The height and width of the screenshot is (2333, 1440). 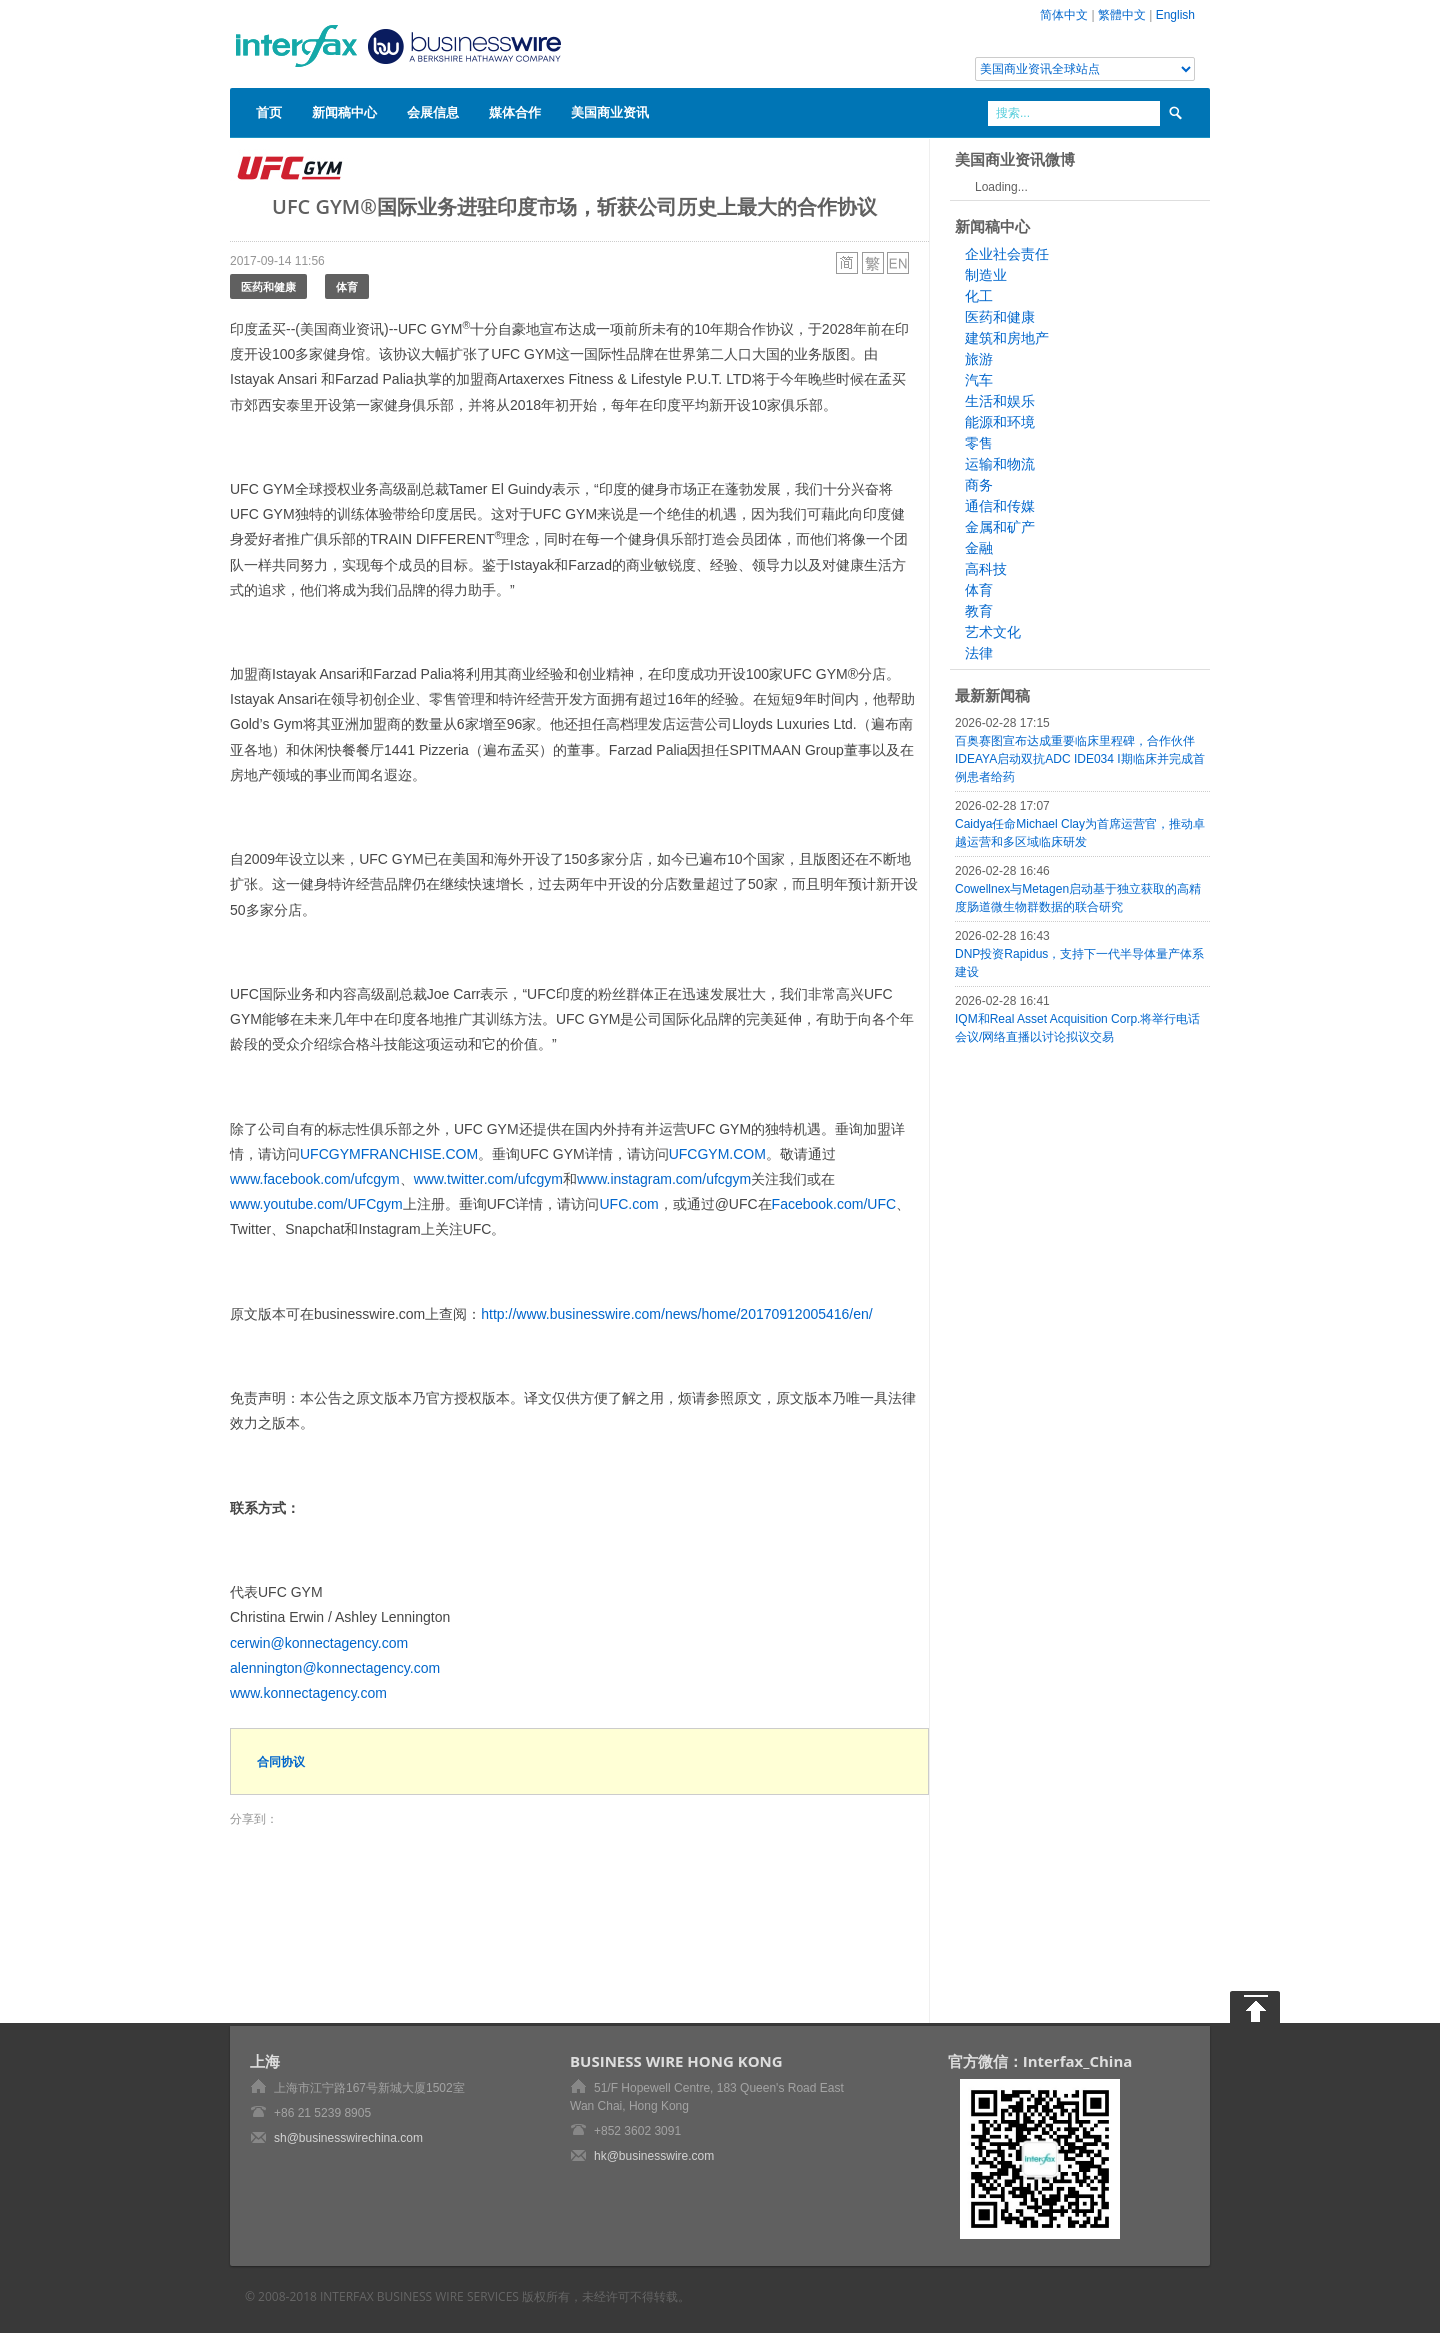 I want to click on 首页, so click(x=269, y=112).